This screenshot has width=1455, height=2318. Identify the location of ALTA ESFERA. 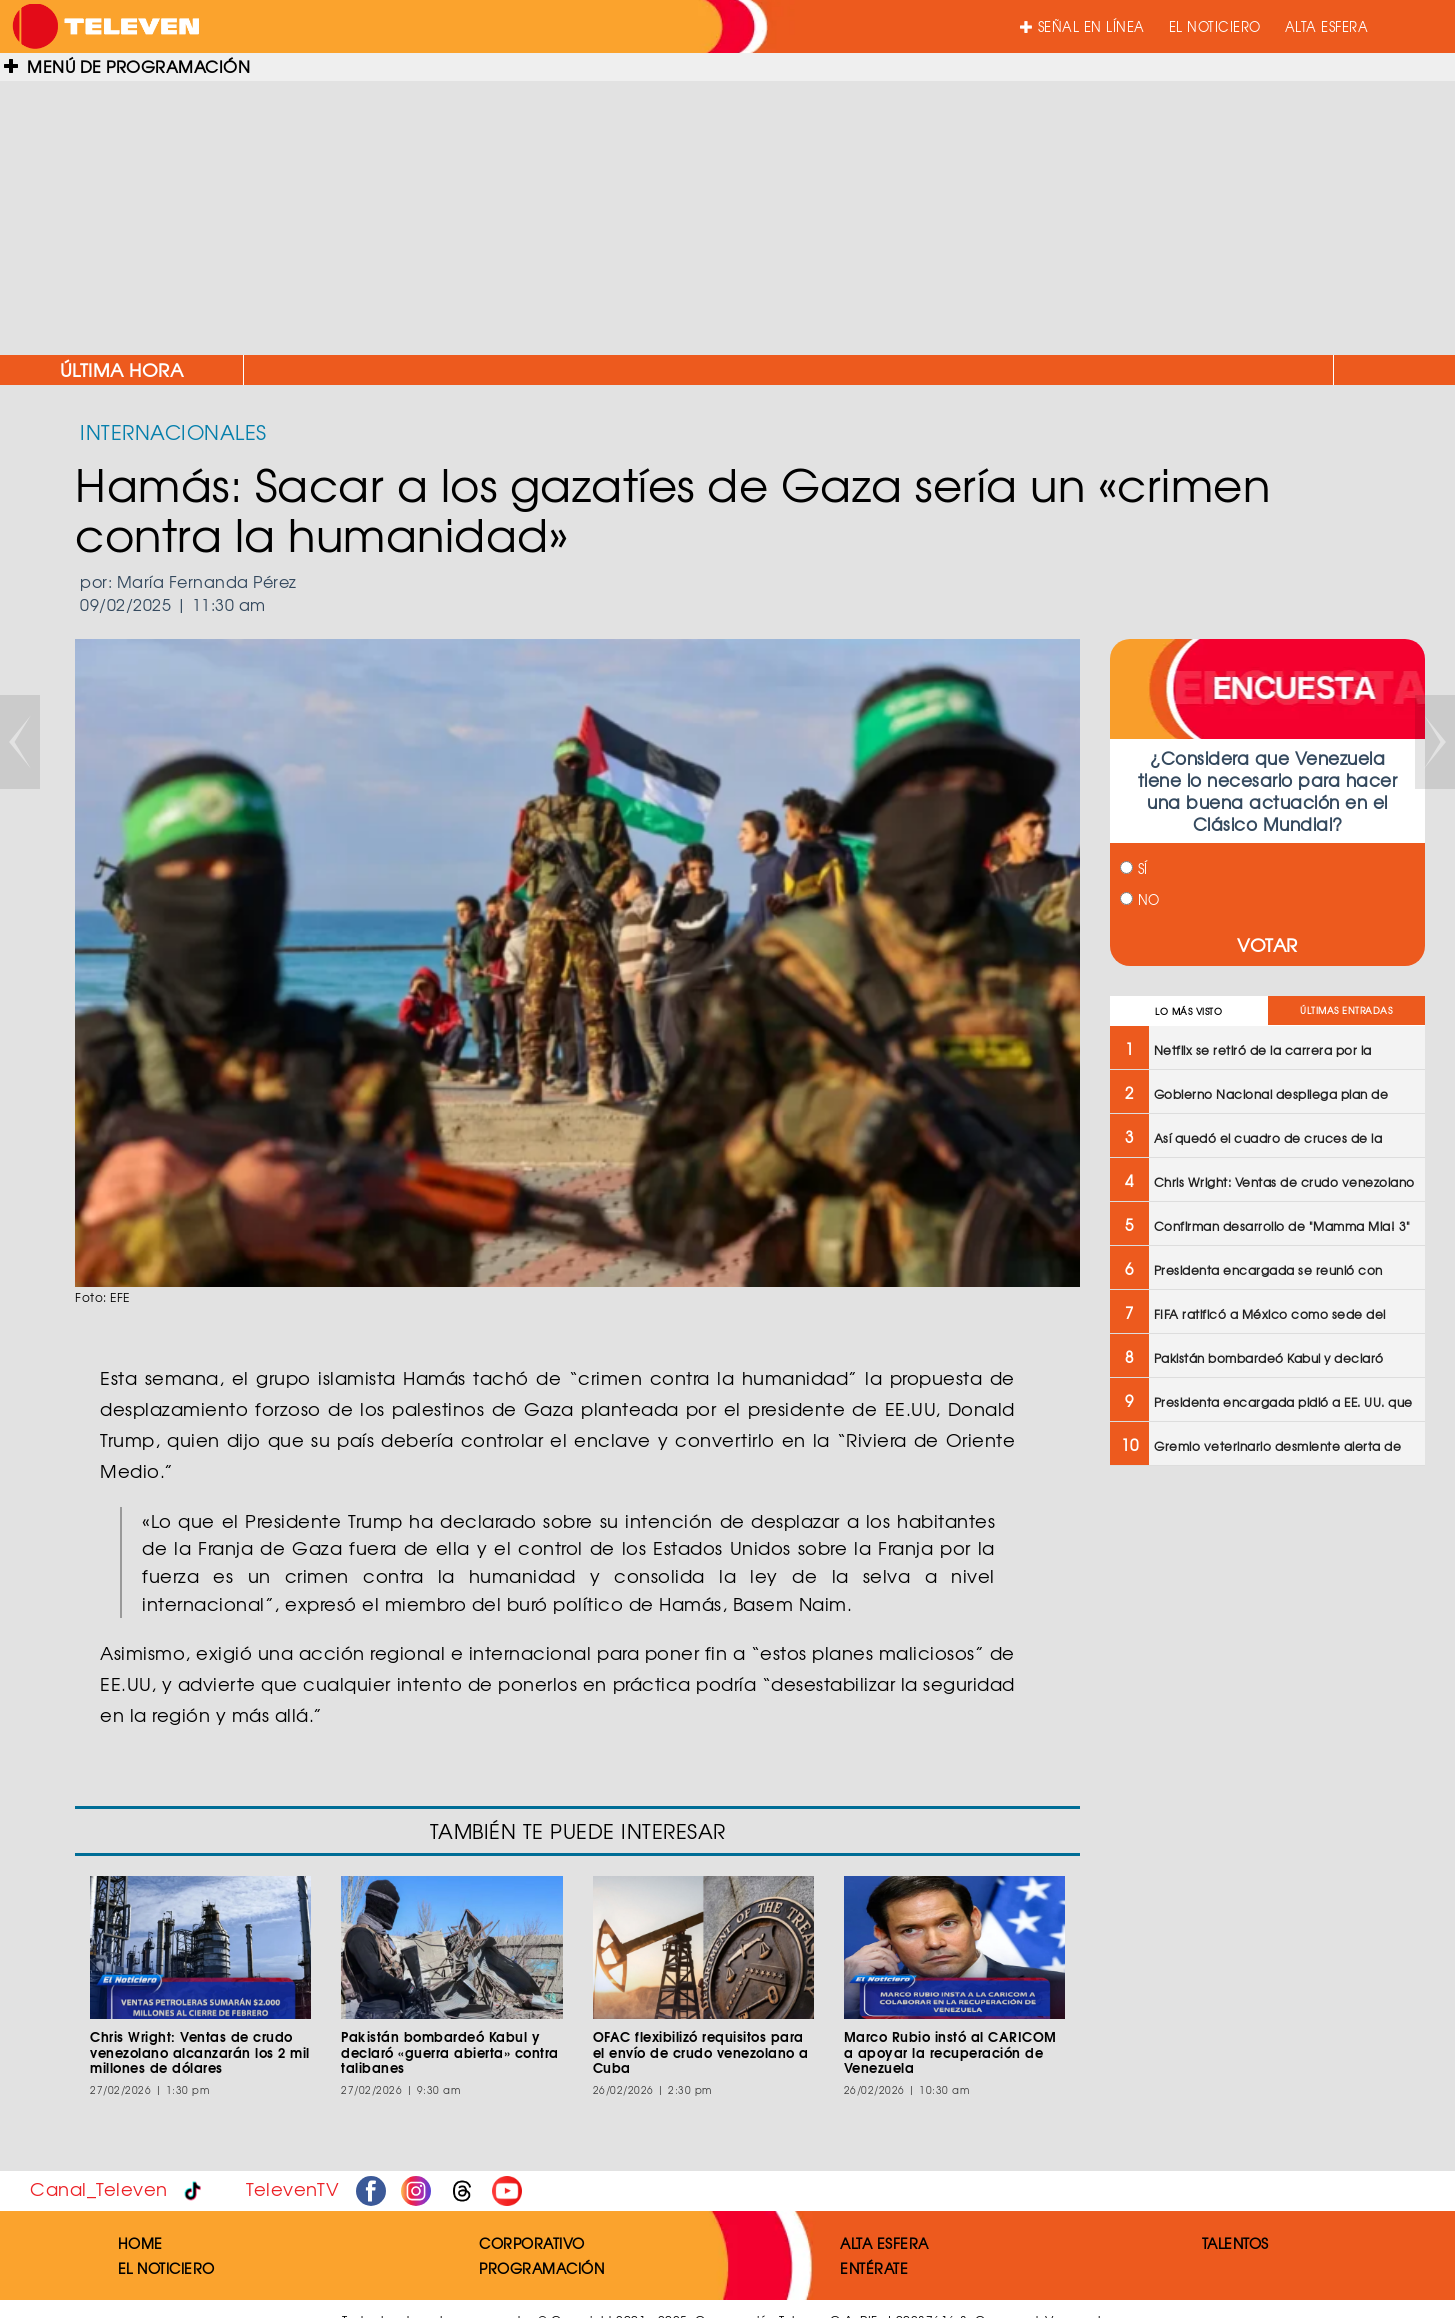
(1327, 26).